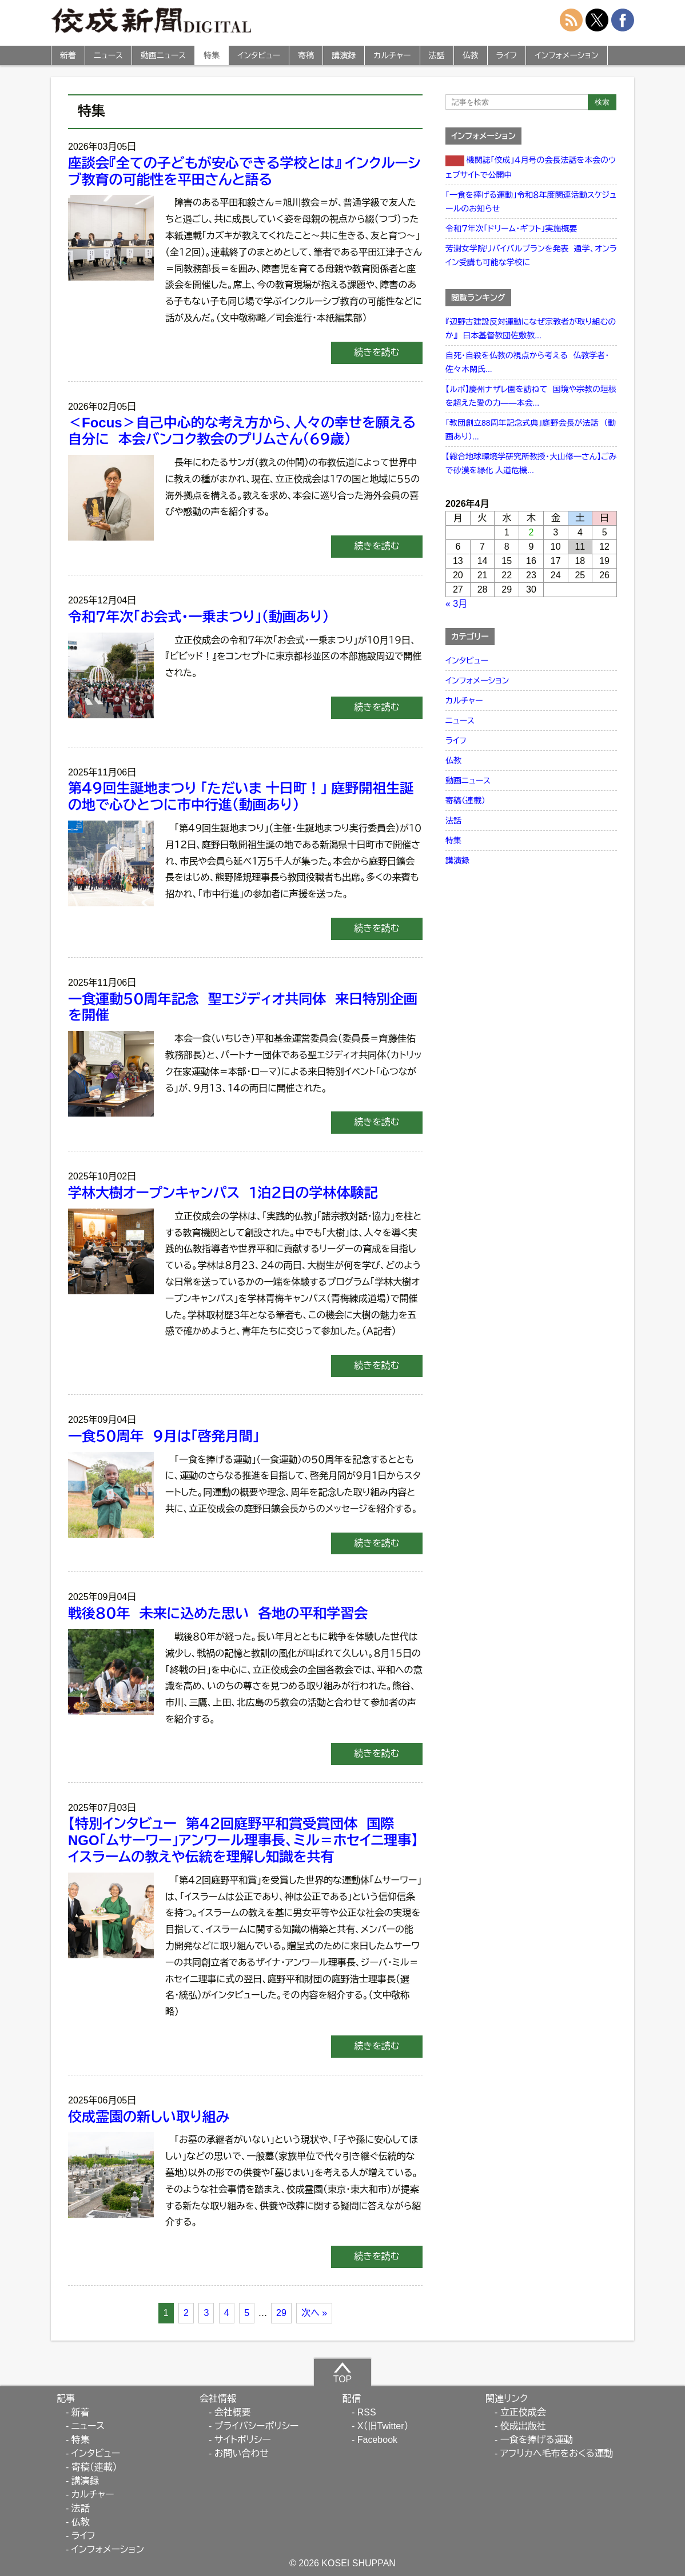 This screenshot has height=2576, width=685. What do you see at coordinates (232, 2412) in the screenshot?
I see `会社概要` at bounding box center [232, 2412].